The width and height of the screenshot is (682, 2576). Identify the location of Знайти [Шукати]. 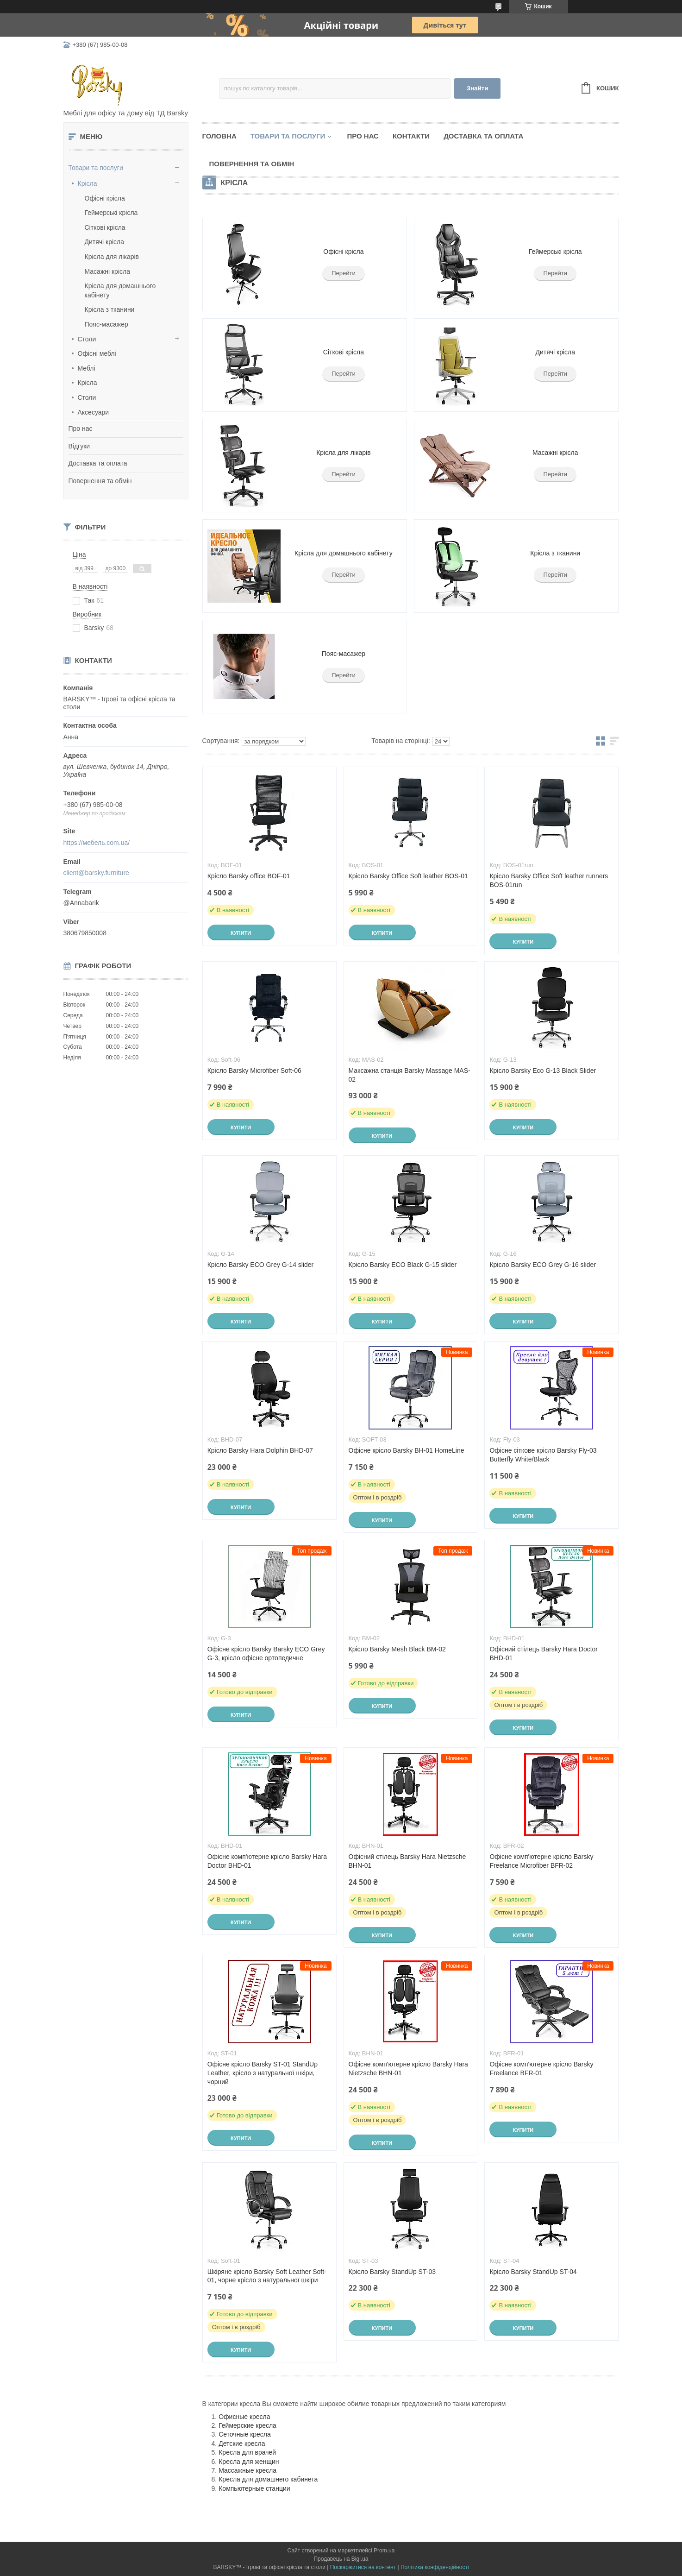
(477, 88).